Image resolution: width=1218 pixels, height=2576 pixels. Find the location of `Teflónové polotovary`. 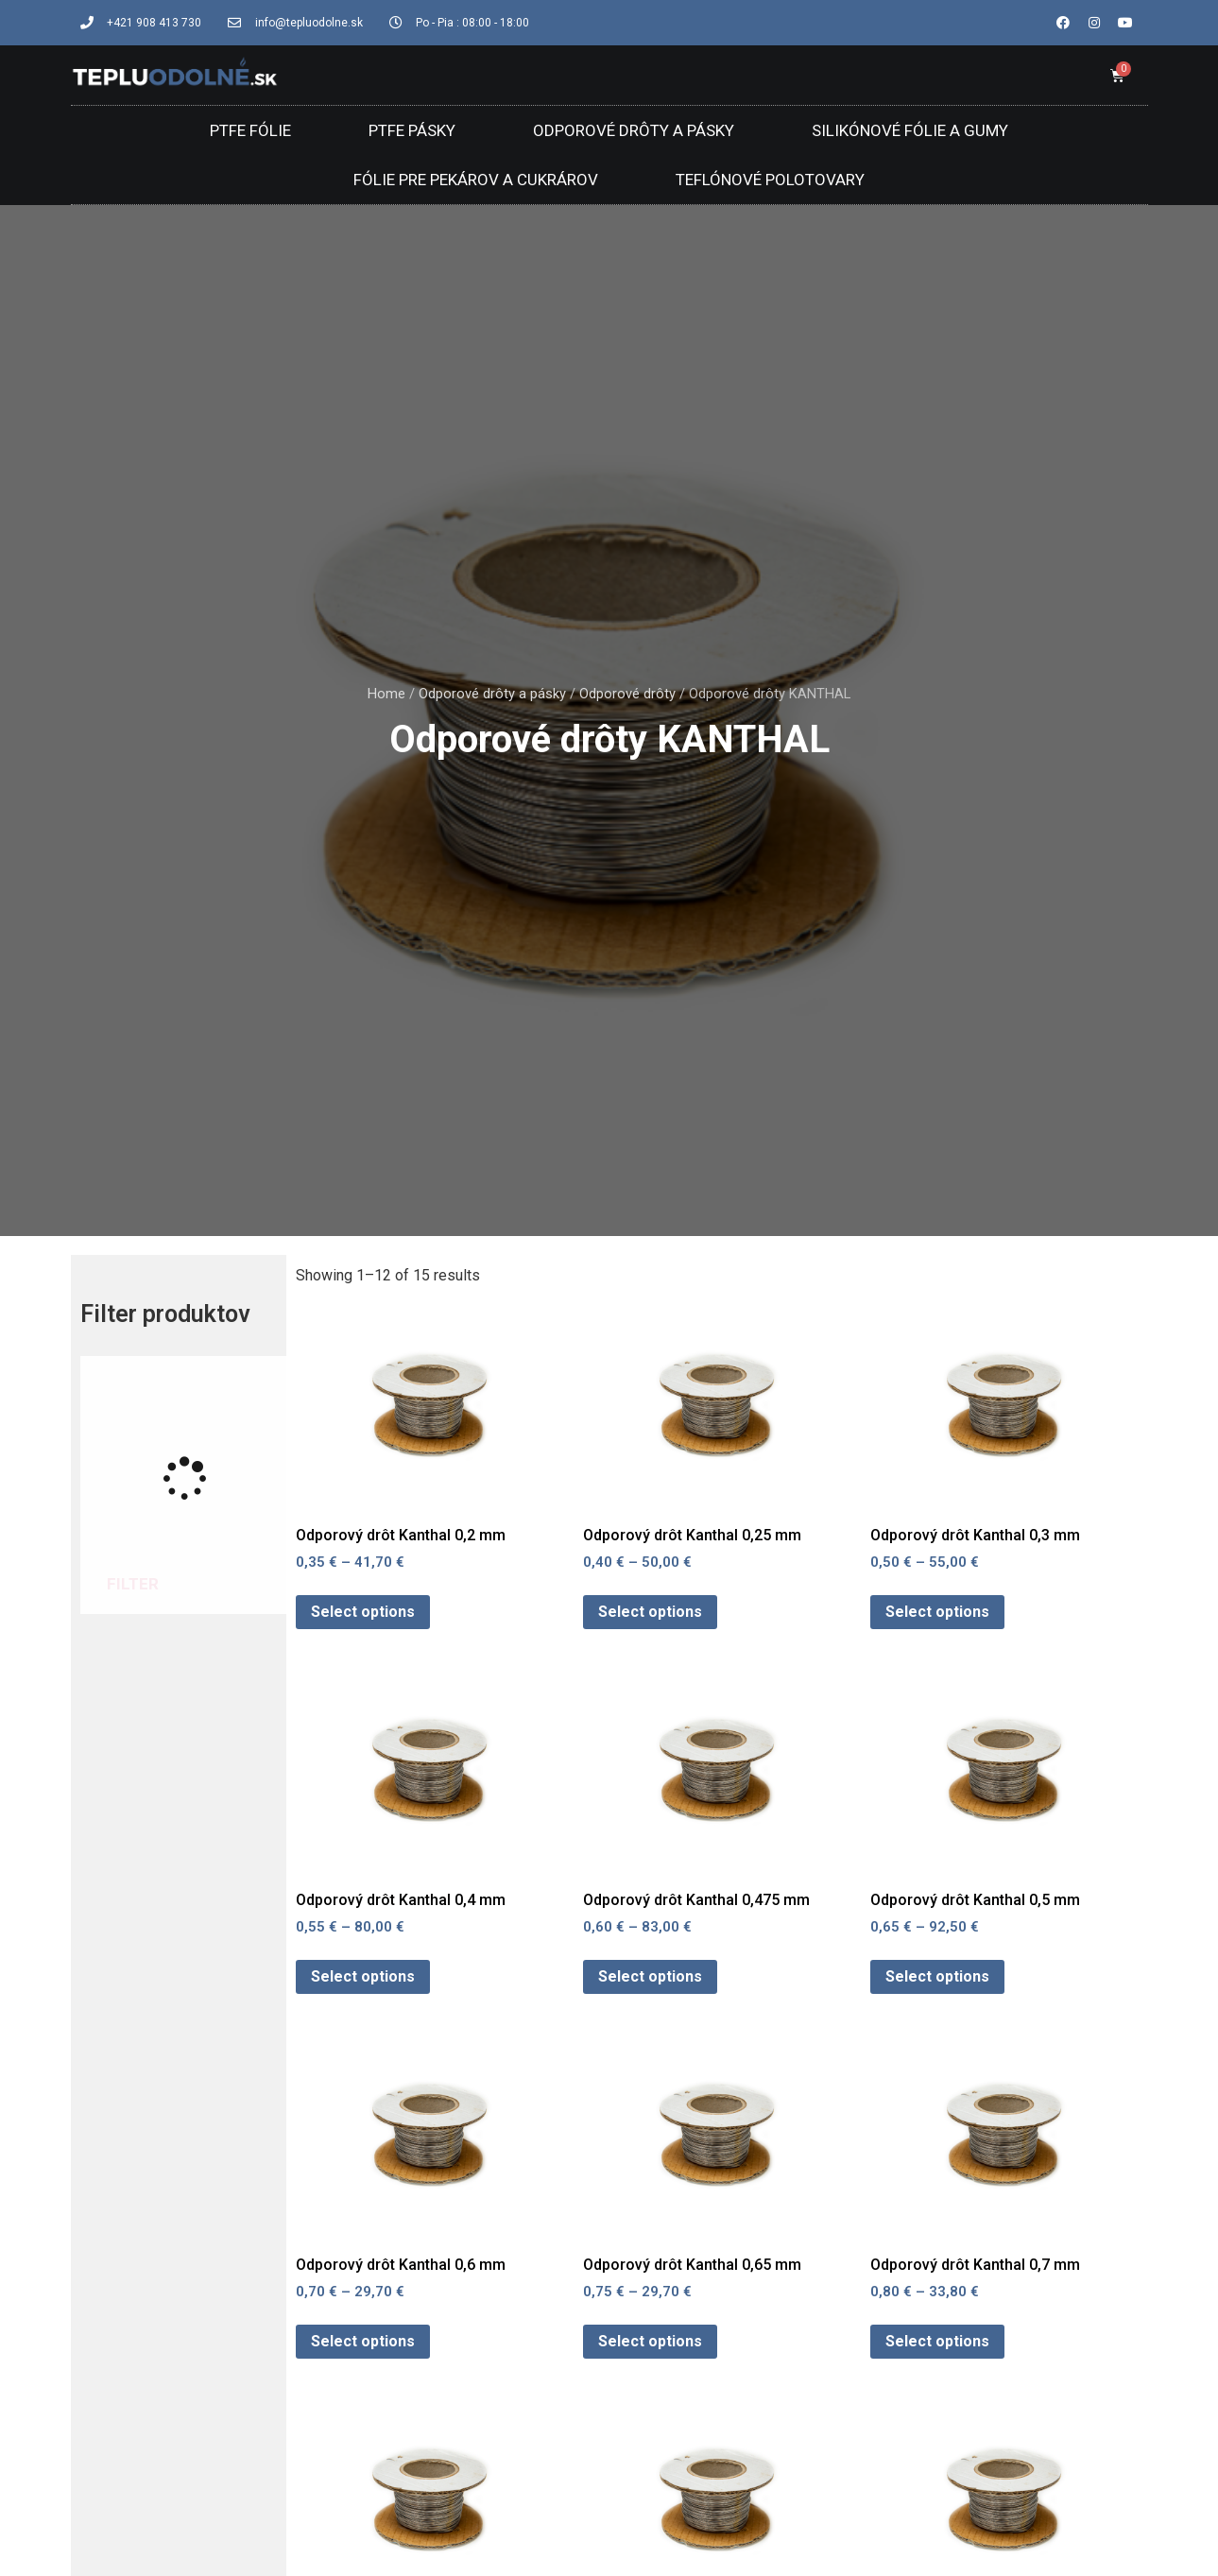

Teflónové polotovary is located at coordinates (770, 179).